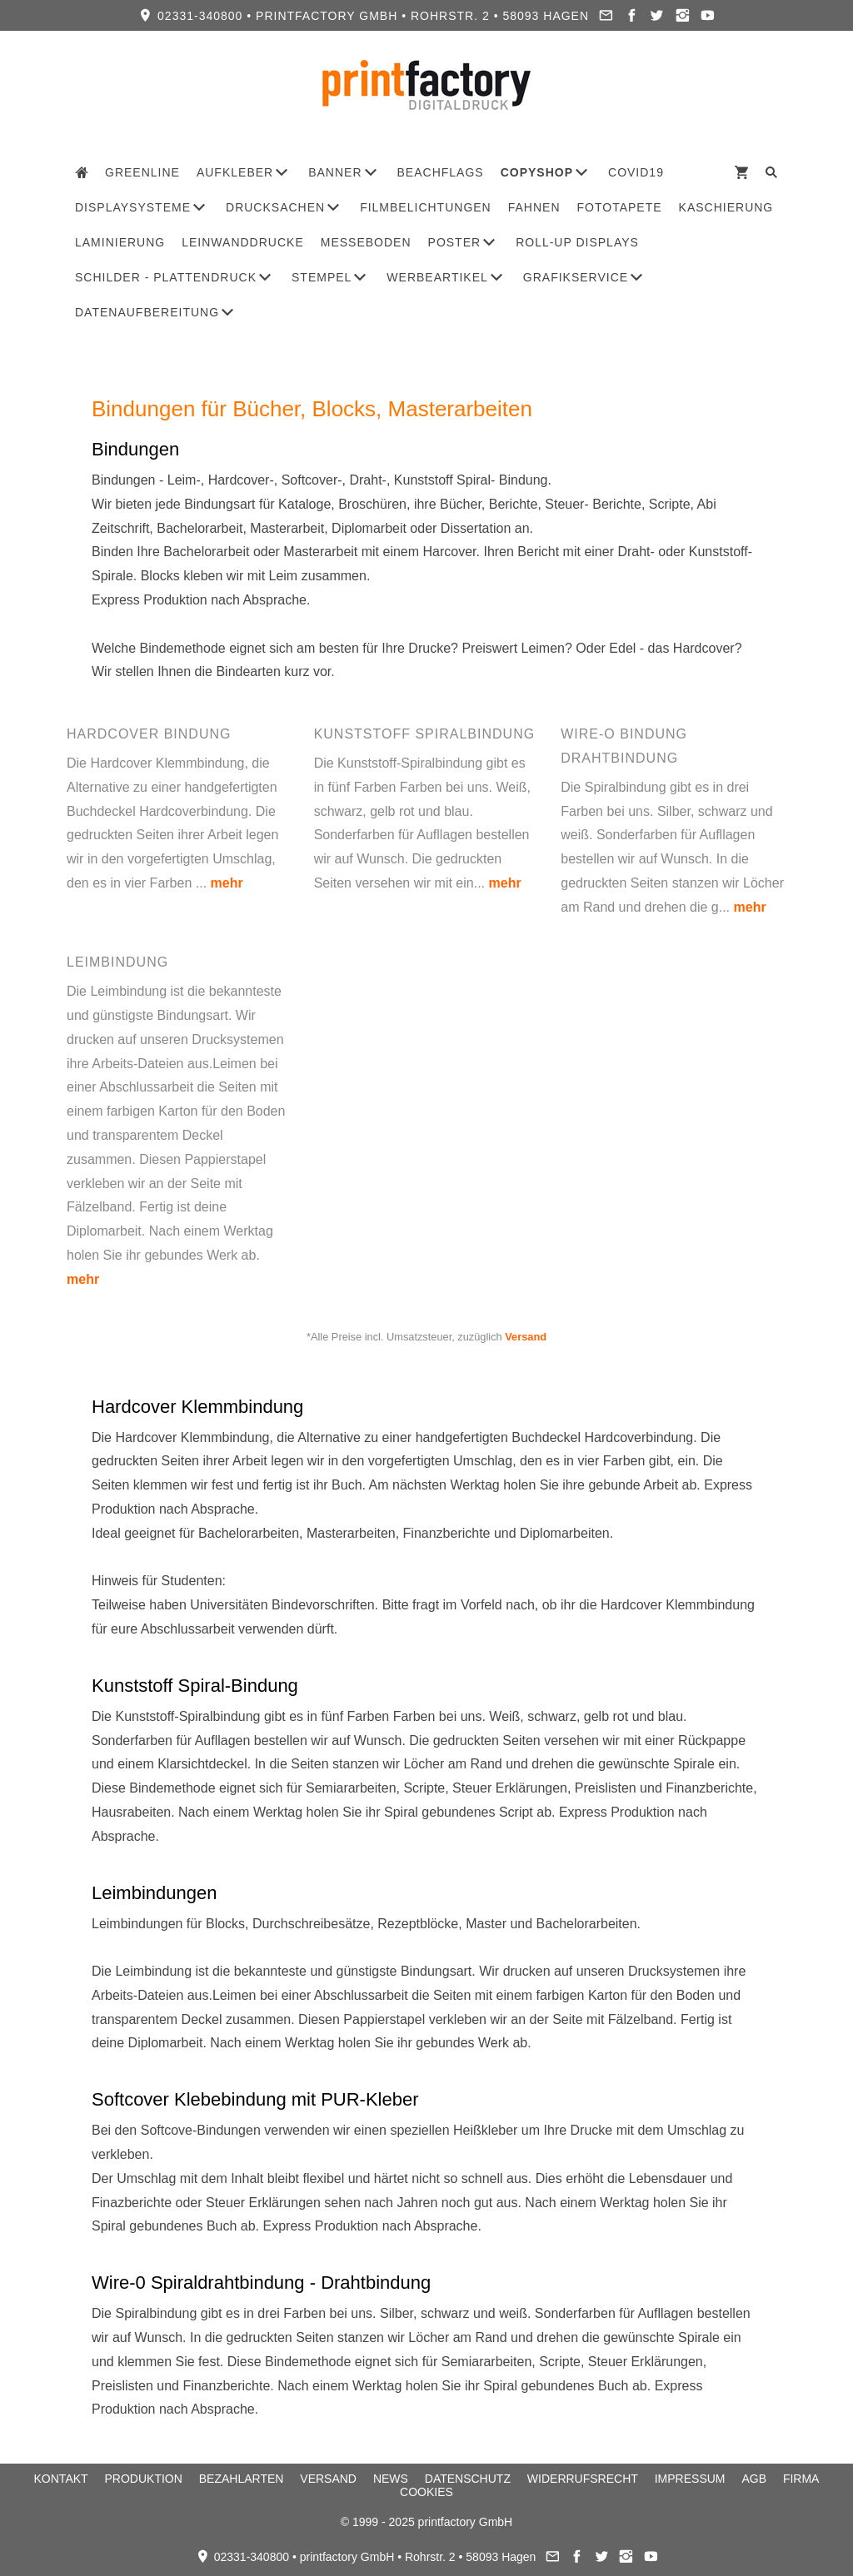 The image size is (853, 2576). Describe the element at coordinates (690, 2478) in the screenshot. I see `Impressum` at that location.